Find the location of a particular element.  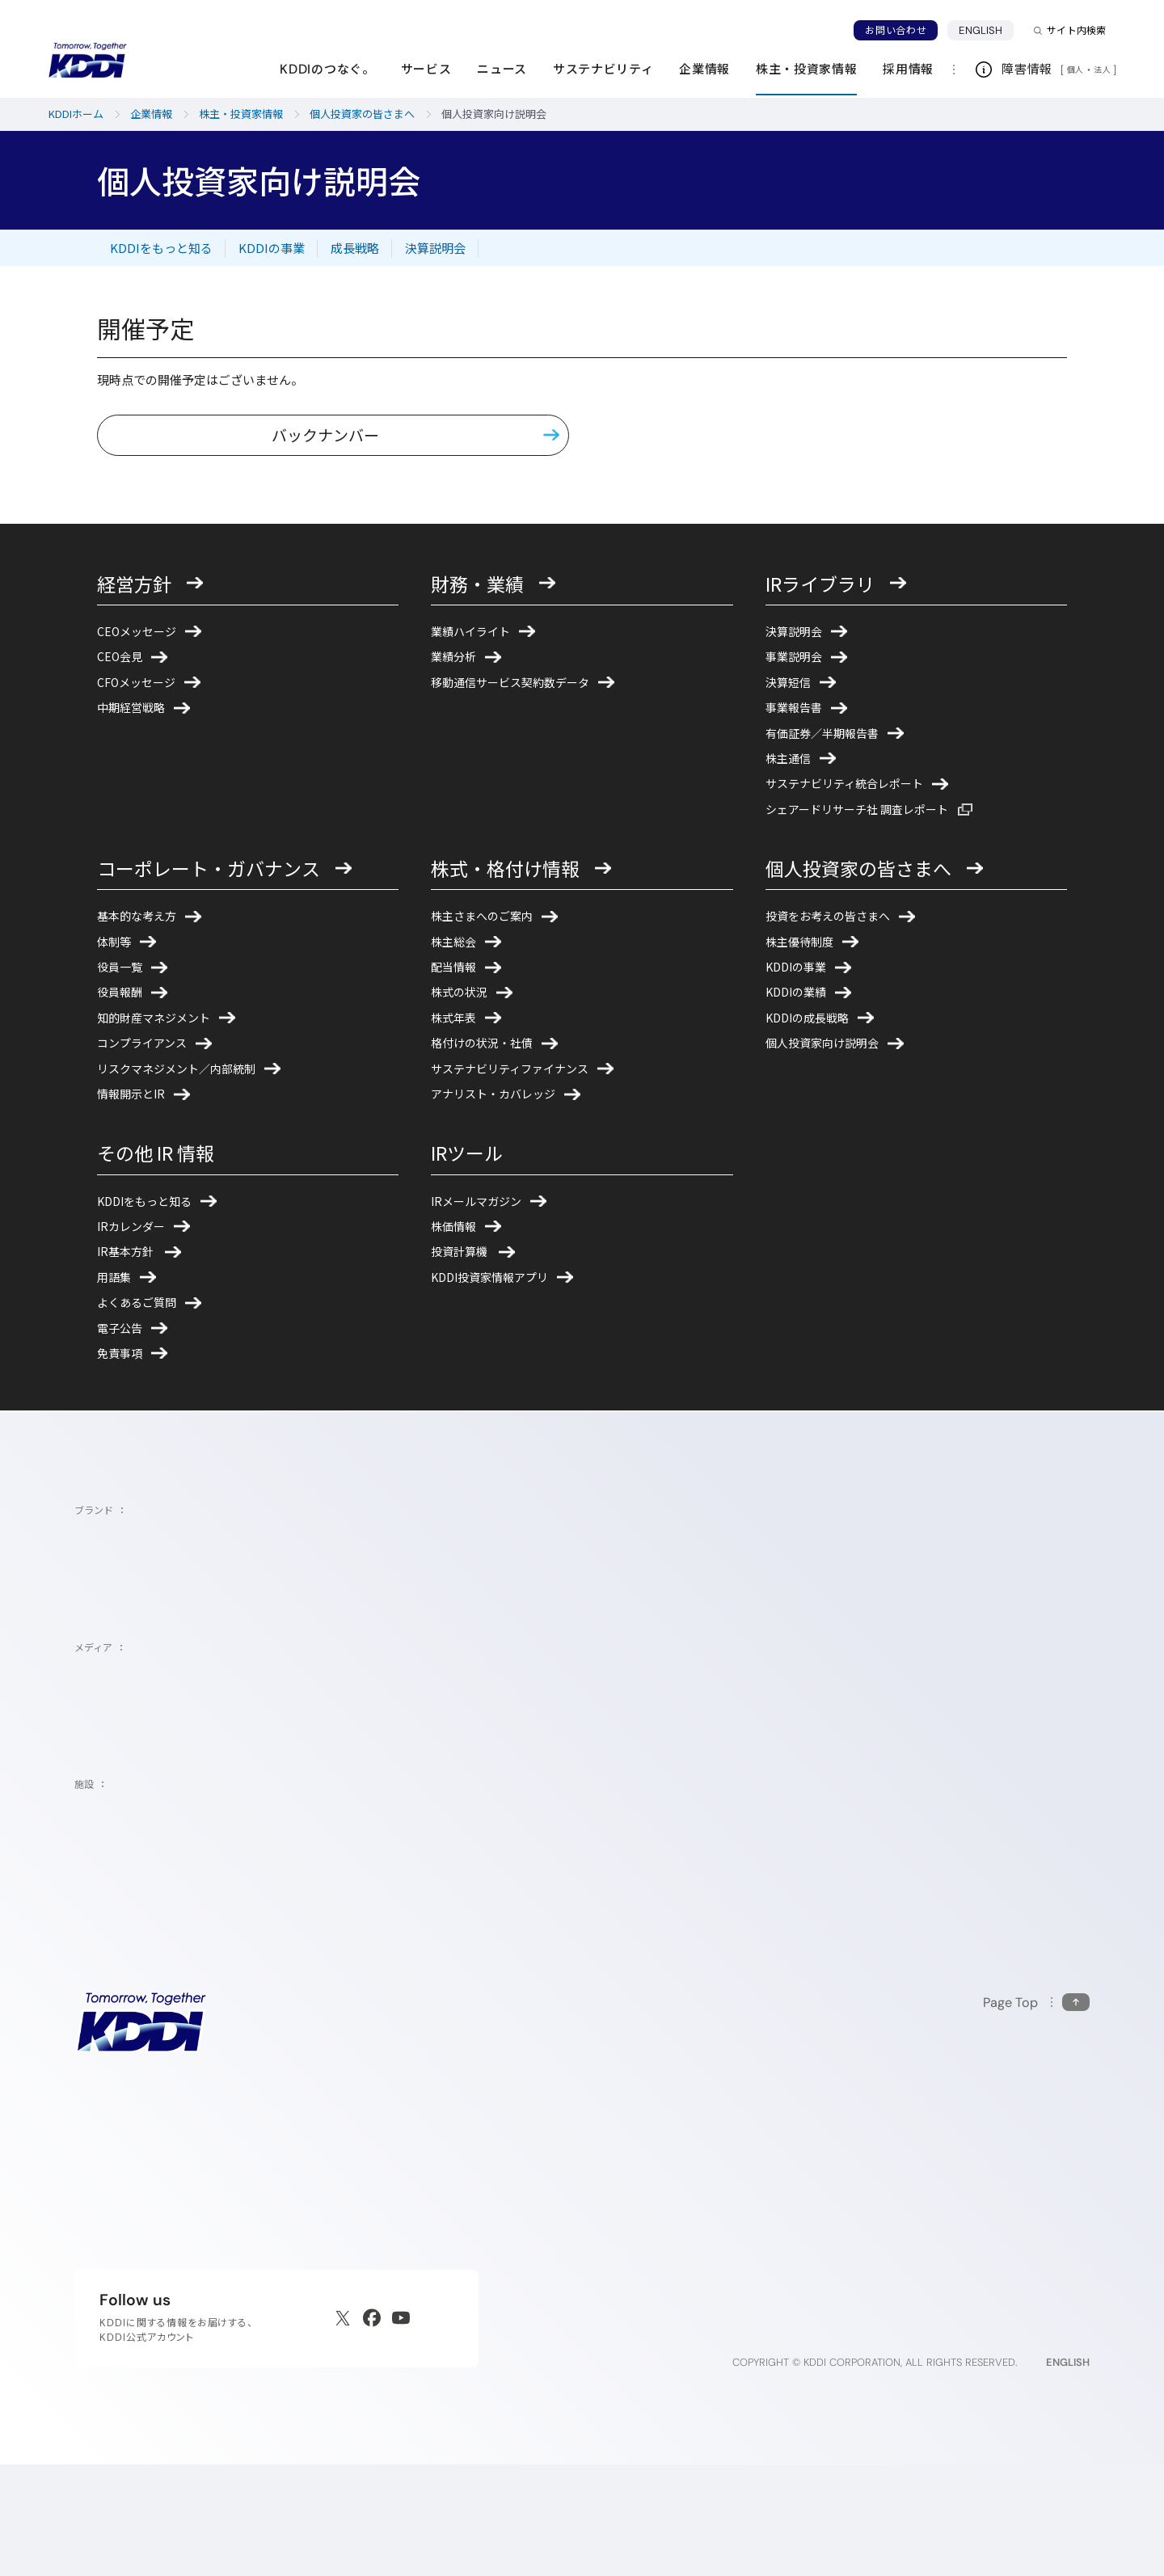

決算説明会 is located at coordinates (435, 247).